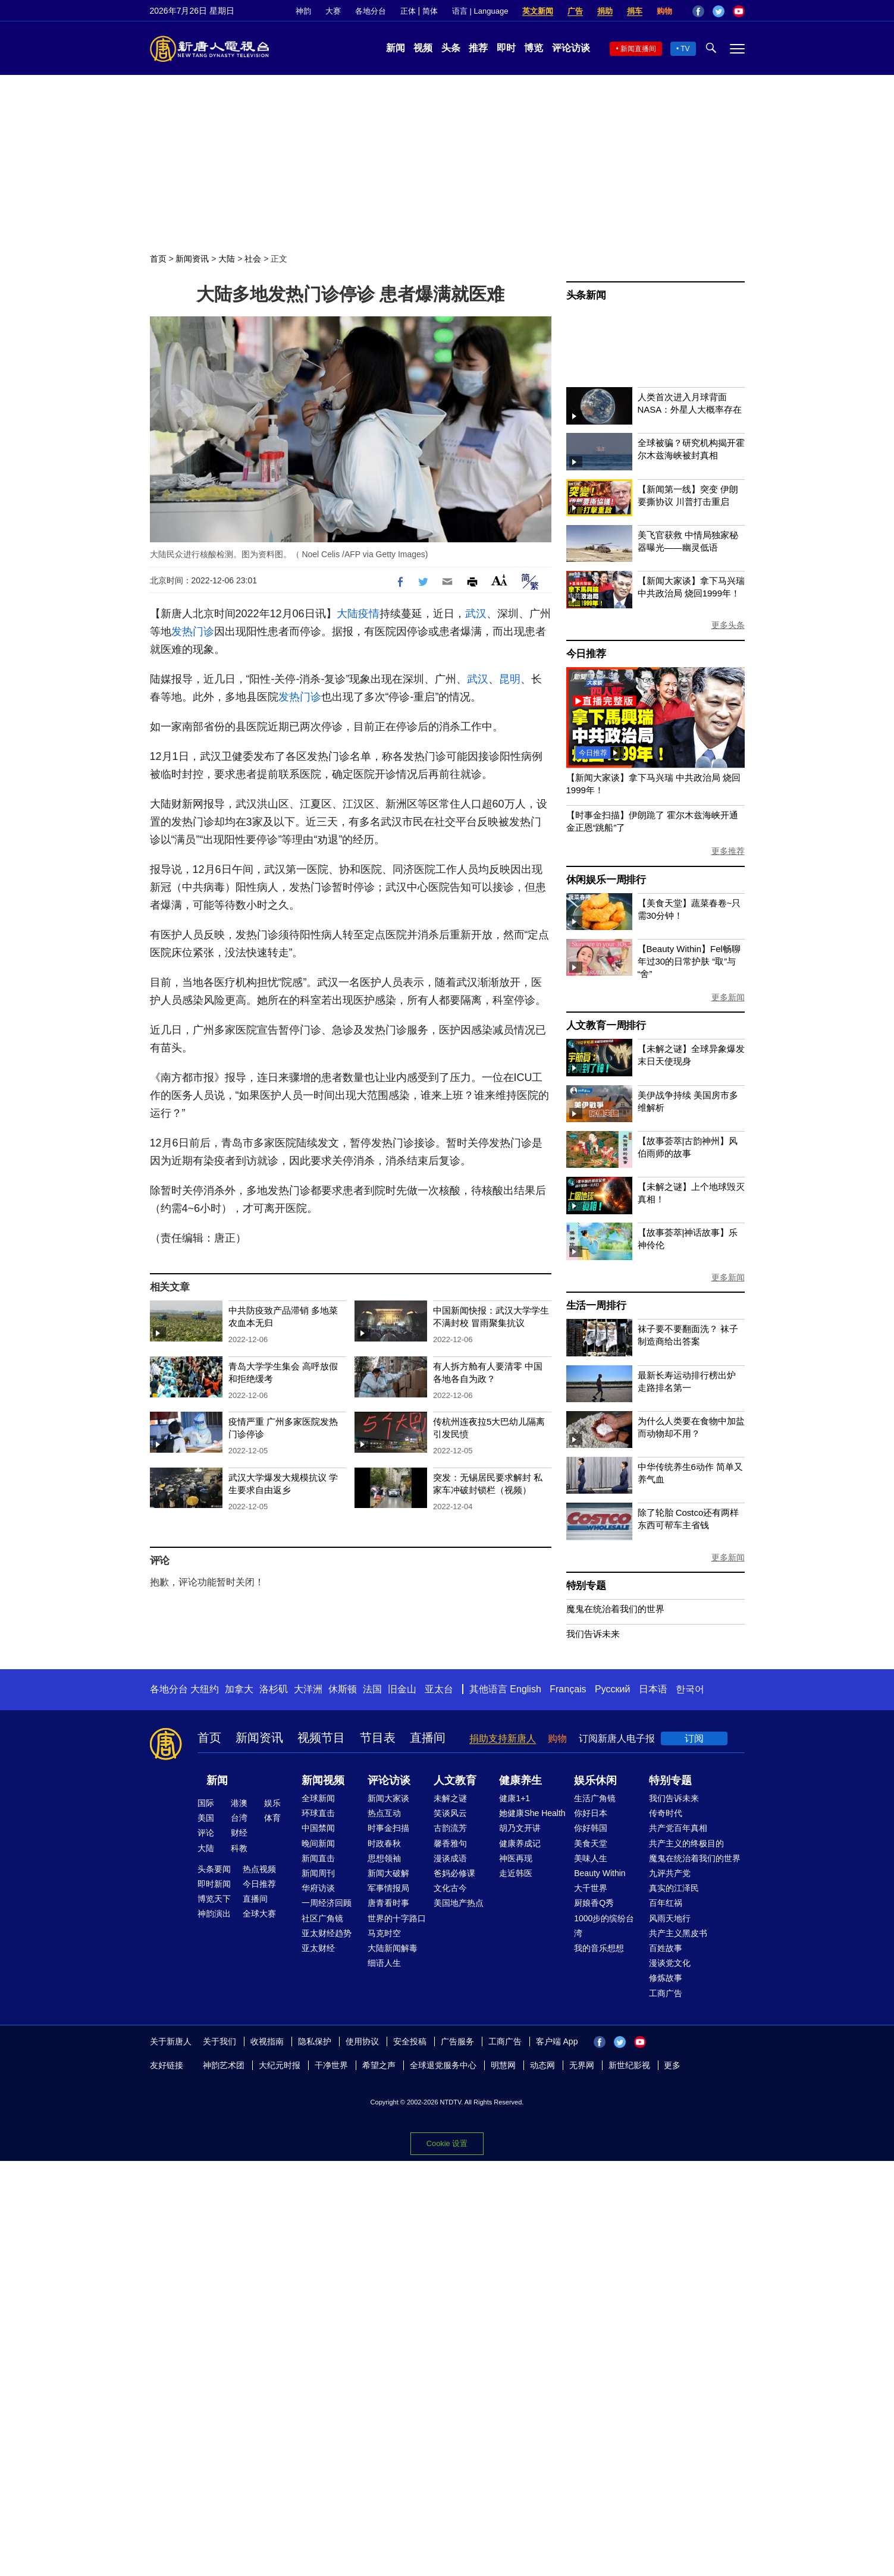 This screenshot has height=2576, width=894. I want to click on 更多新闻, so click(728, 997).